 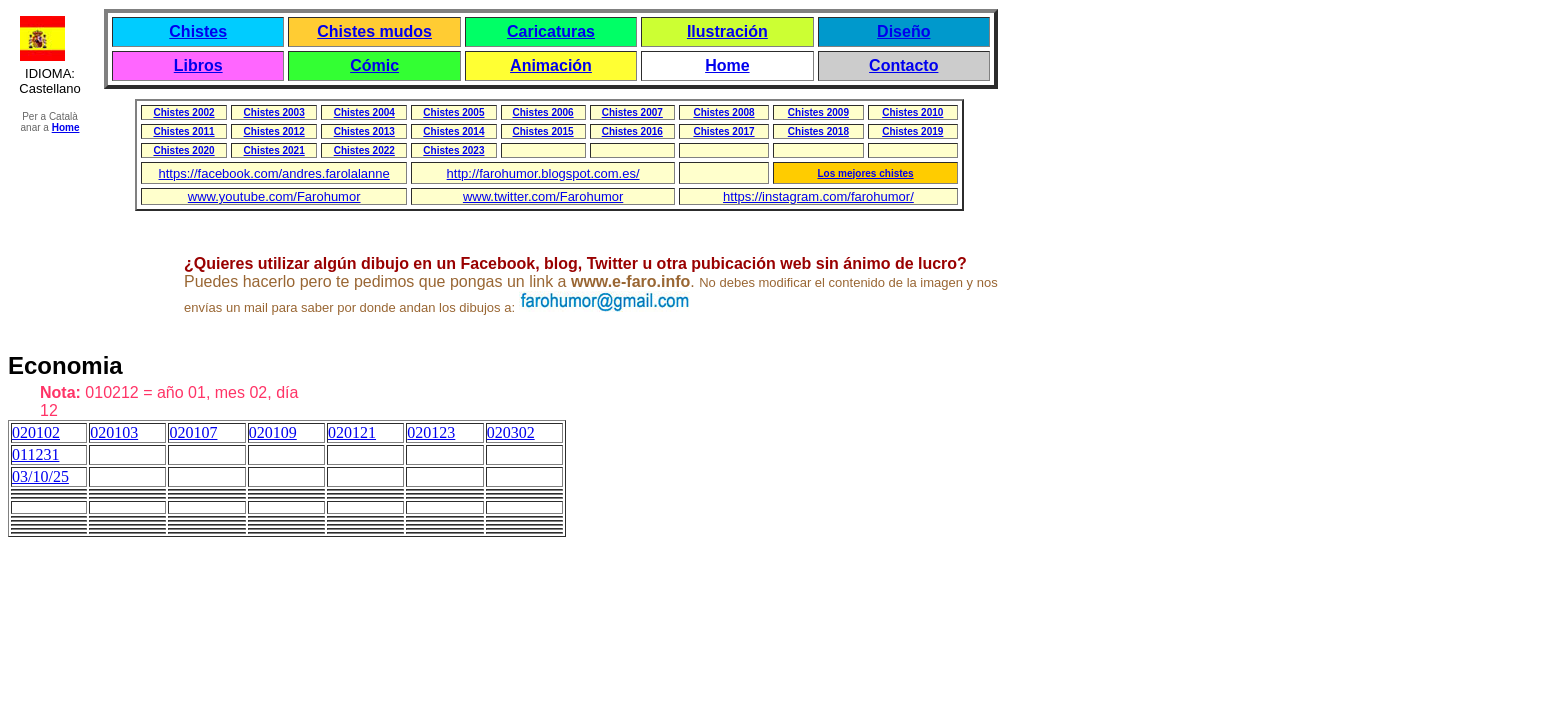 I want to click on Chistes 2011, so click(x=183, y=131).